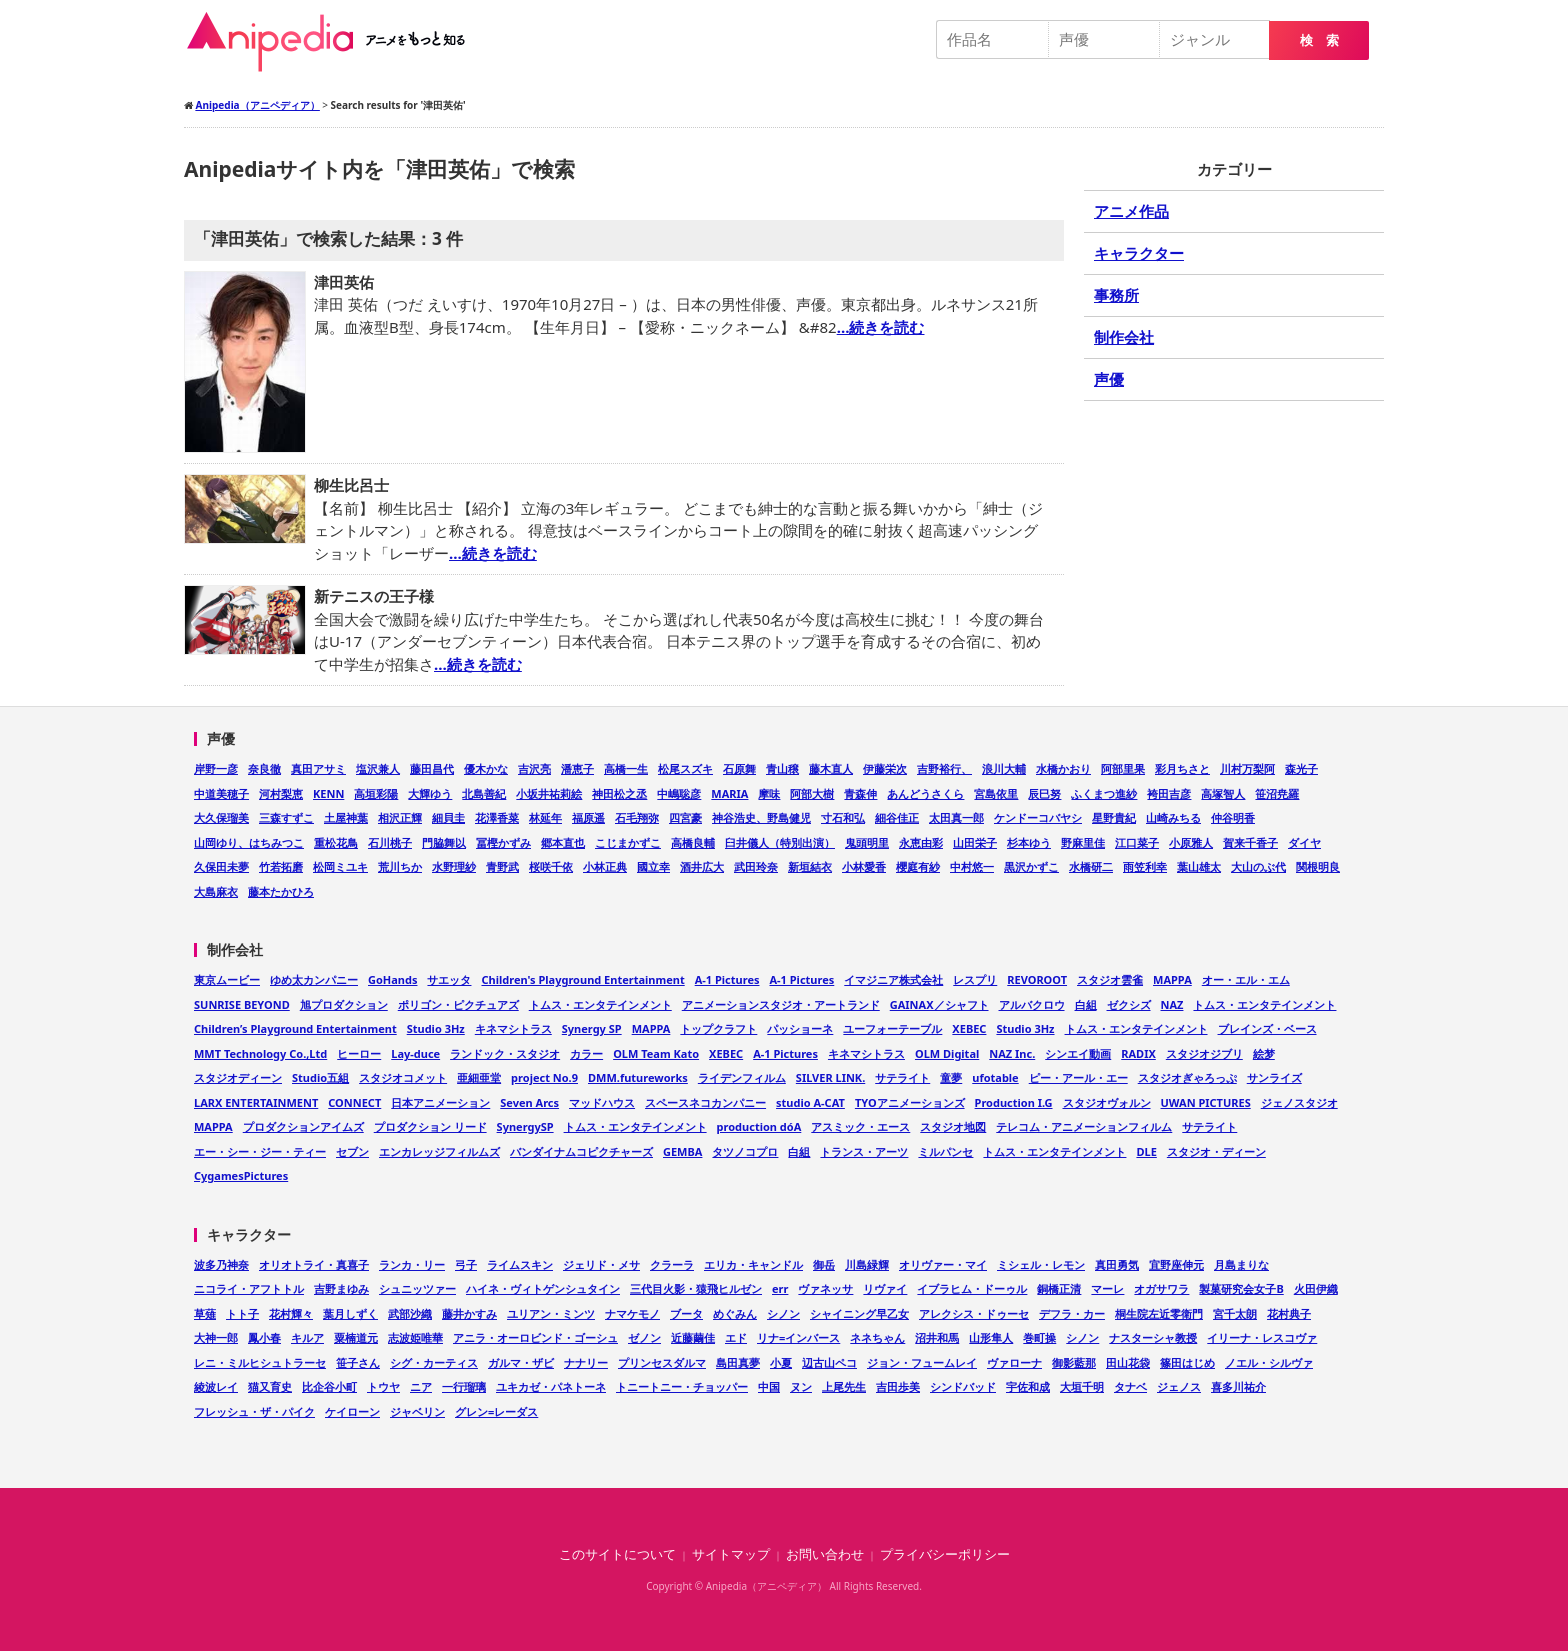 The height and width of the screenshot is (1651, 1568). I want to click on 篠田はじめ, so click(1187, 1362).